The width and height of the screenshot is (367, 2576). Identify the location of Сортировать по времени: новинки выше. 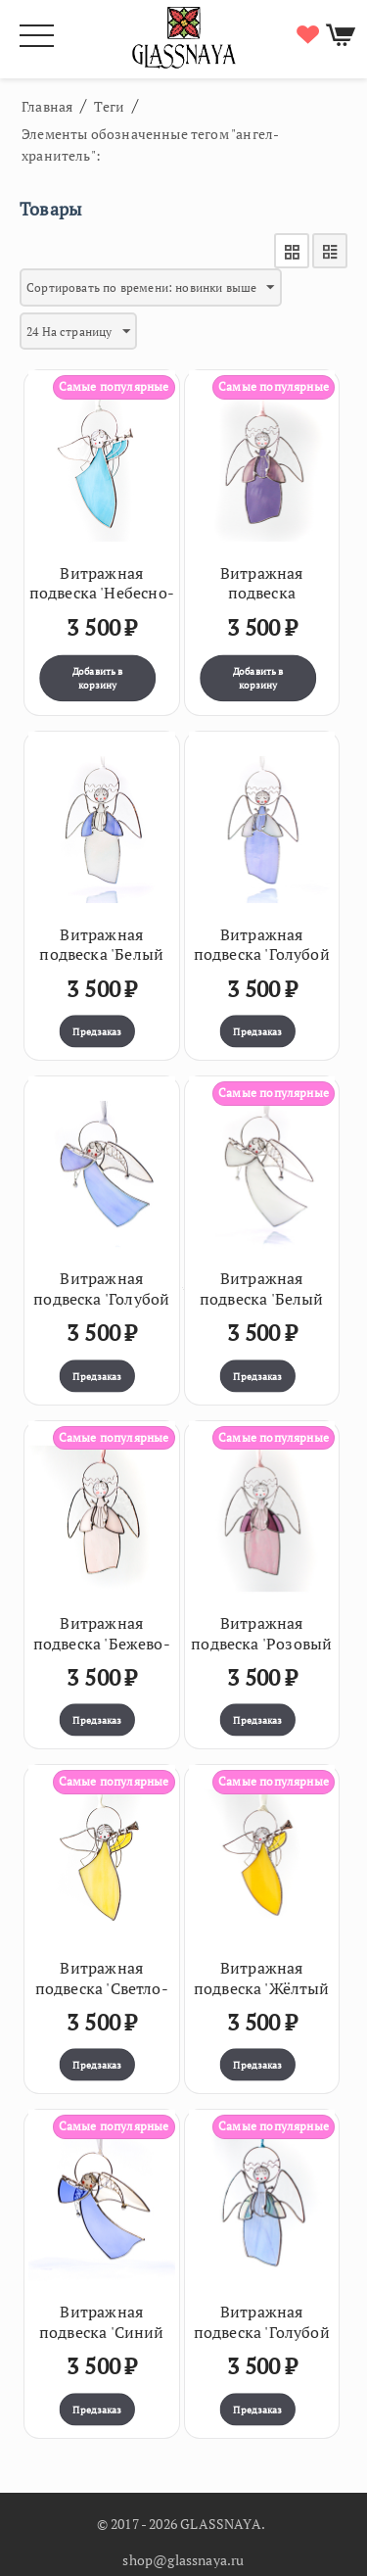
(150, 288).